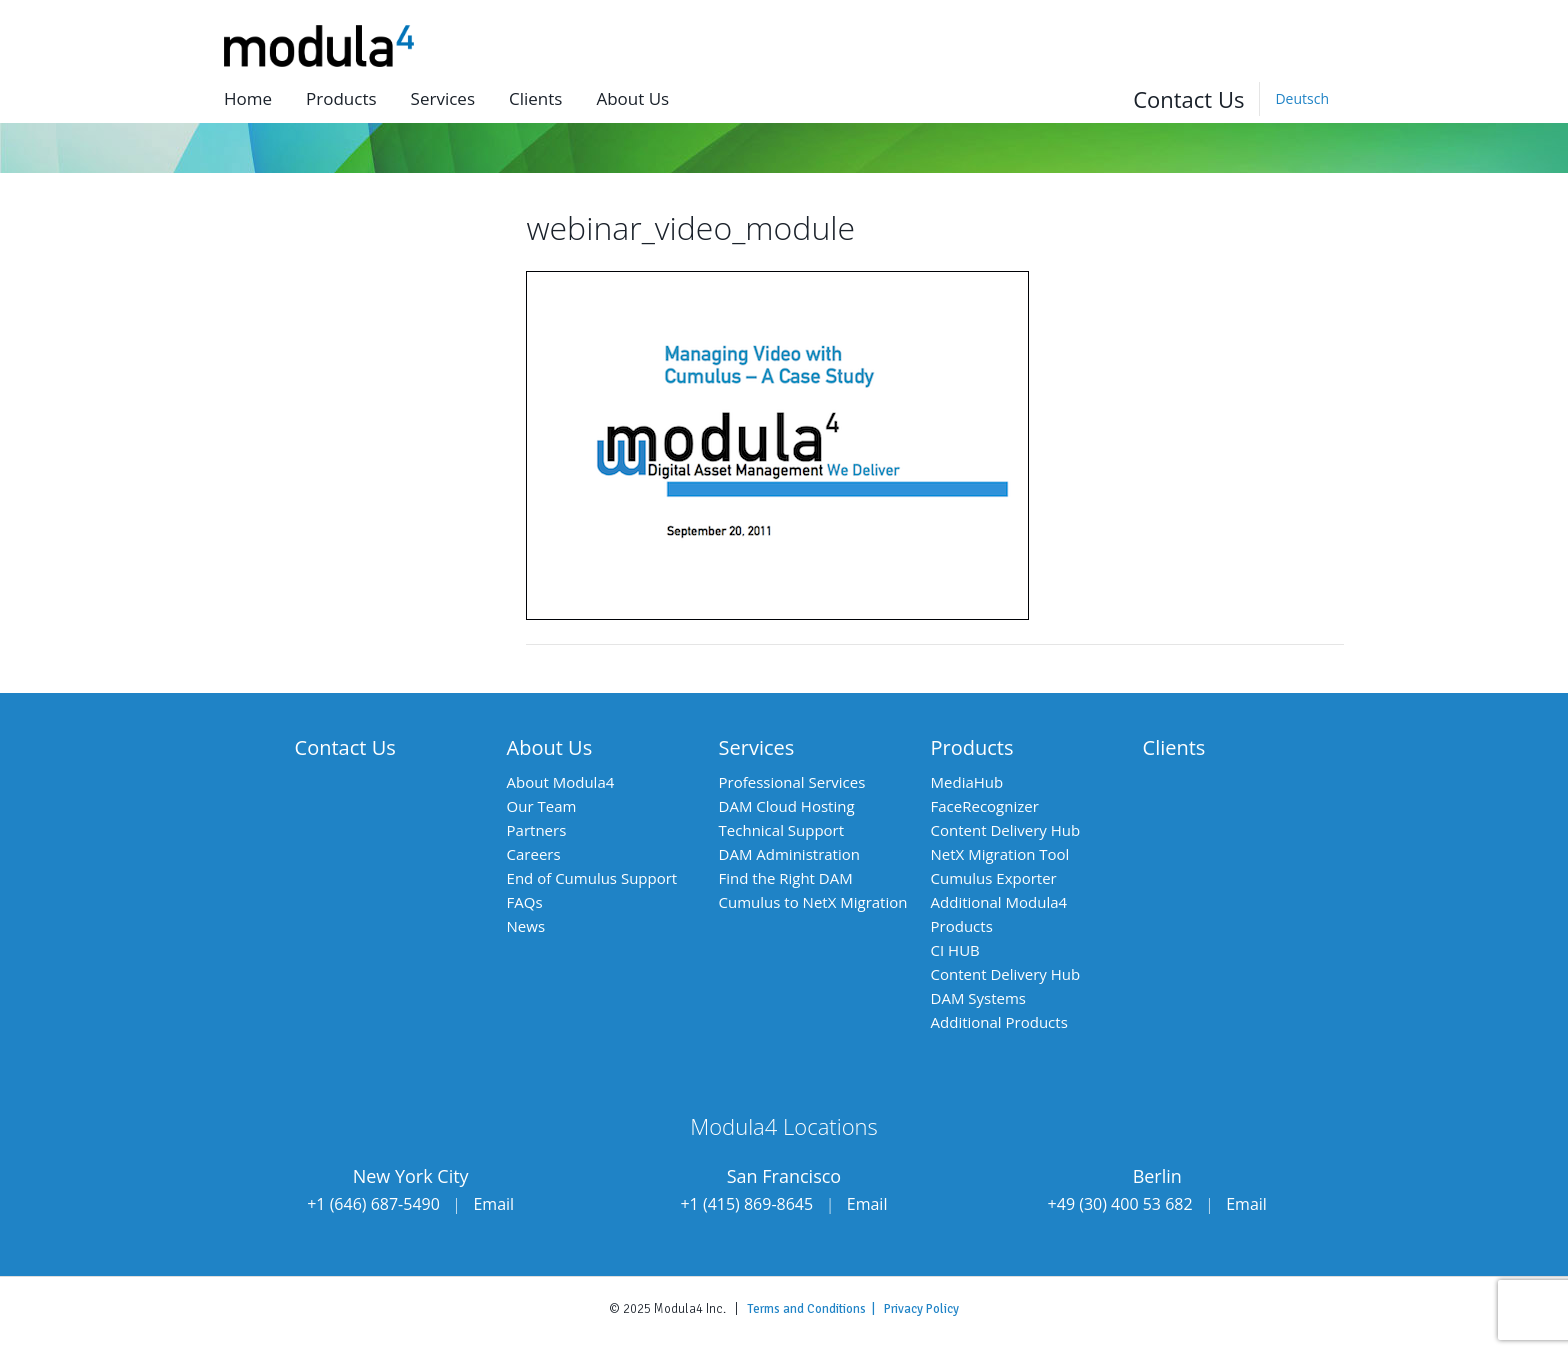  Describe the element at coordinates (921, 1309) in the screenshot. I see `Privacy Policy` at that location.